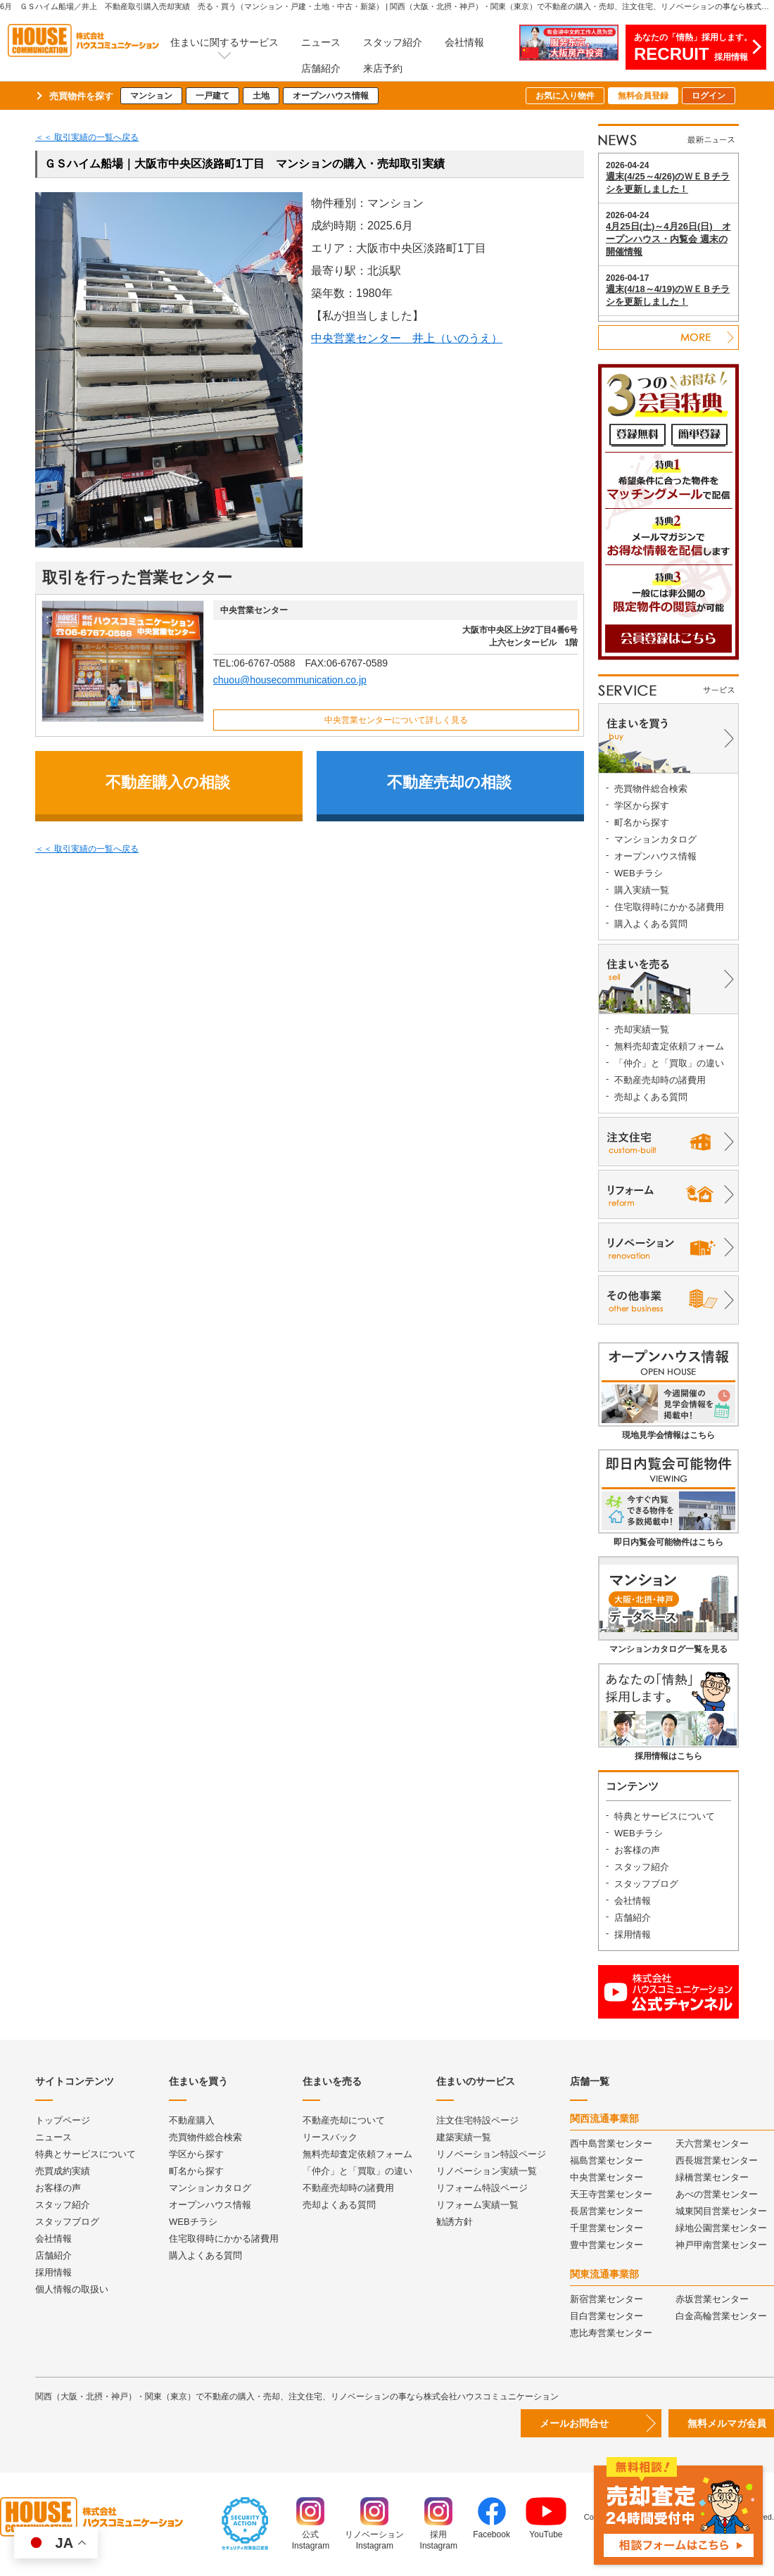 The width and height of the screenshot is (774, 2576). I want to click on リフォーム特設ページ, so click(482, 2188).